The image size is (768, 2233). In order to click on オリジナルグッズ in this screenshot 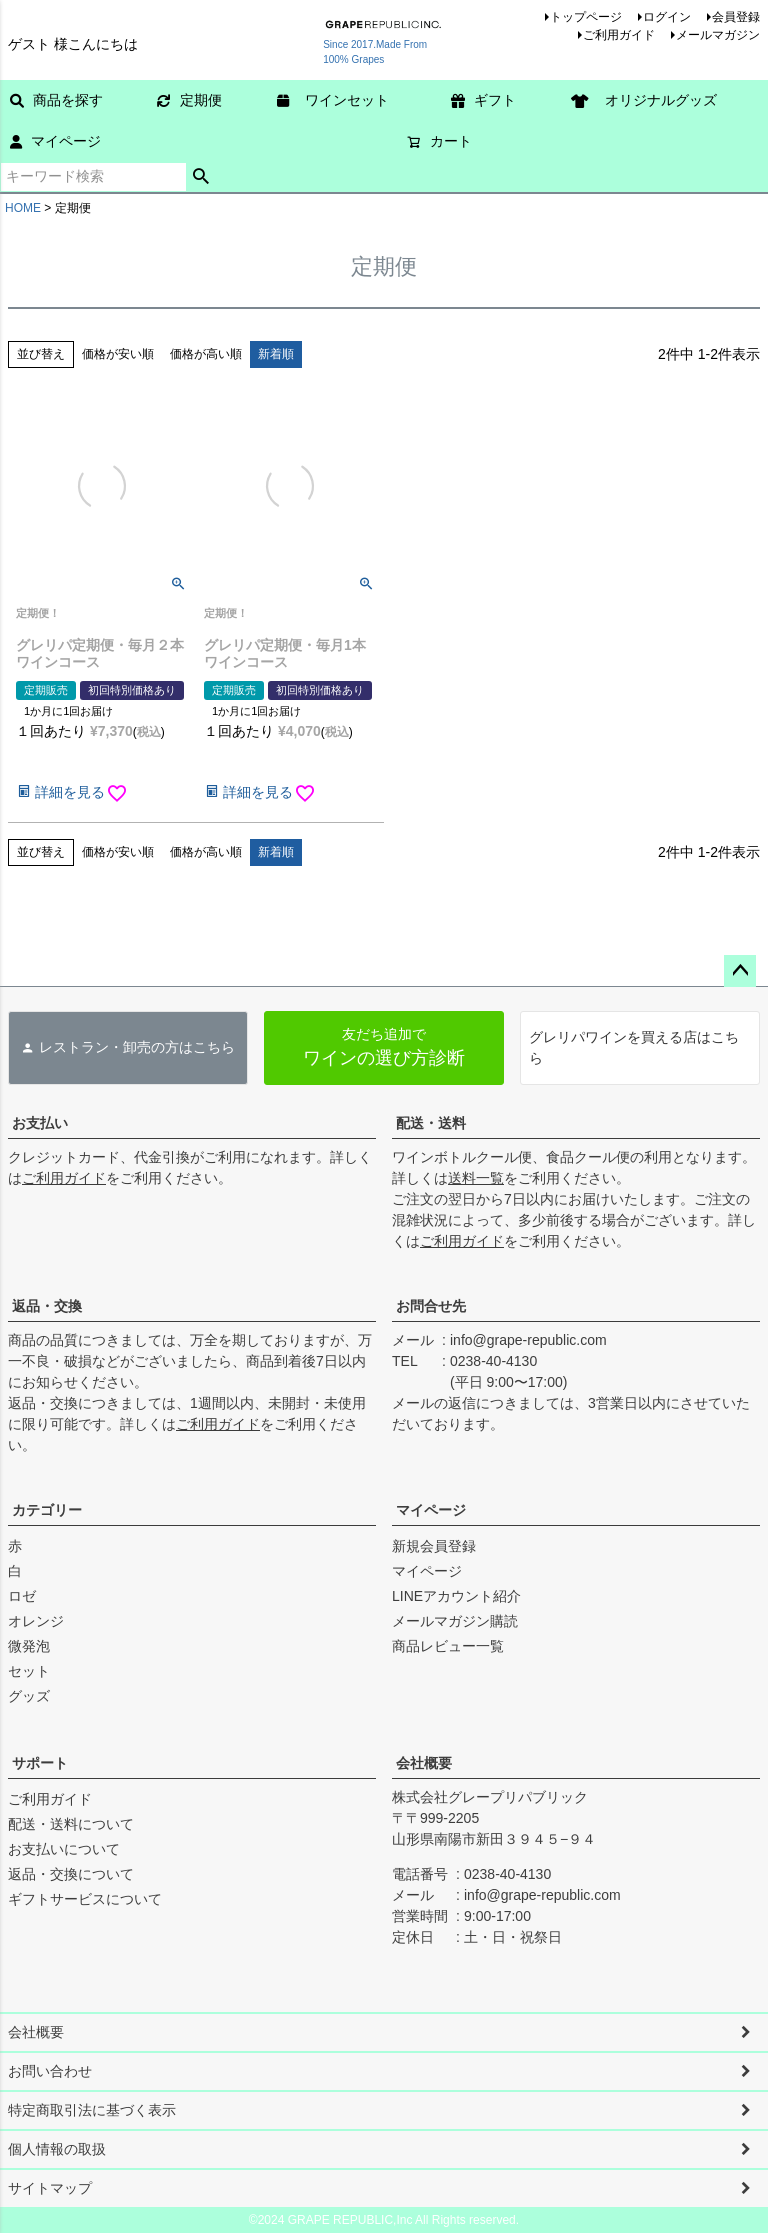, I will do `click(651, 100)`.